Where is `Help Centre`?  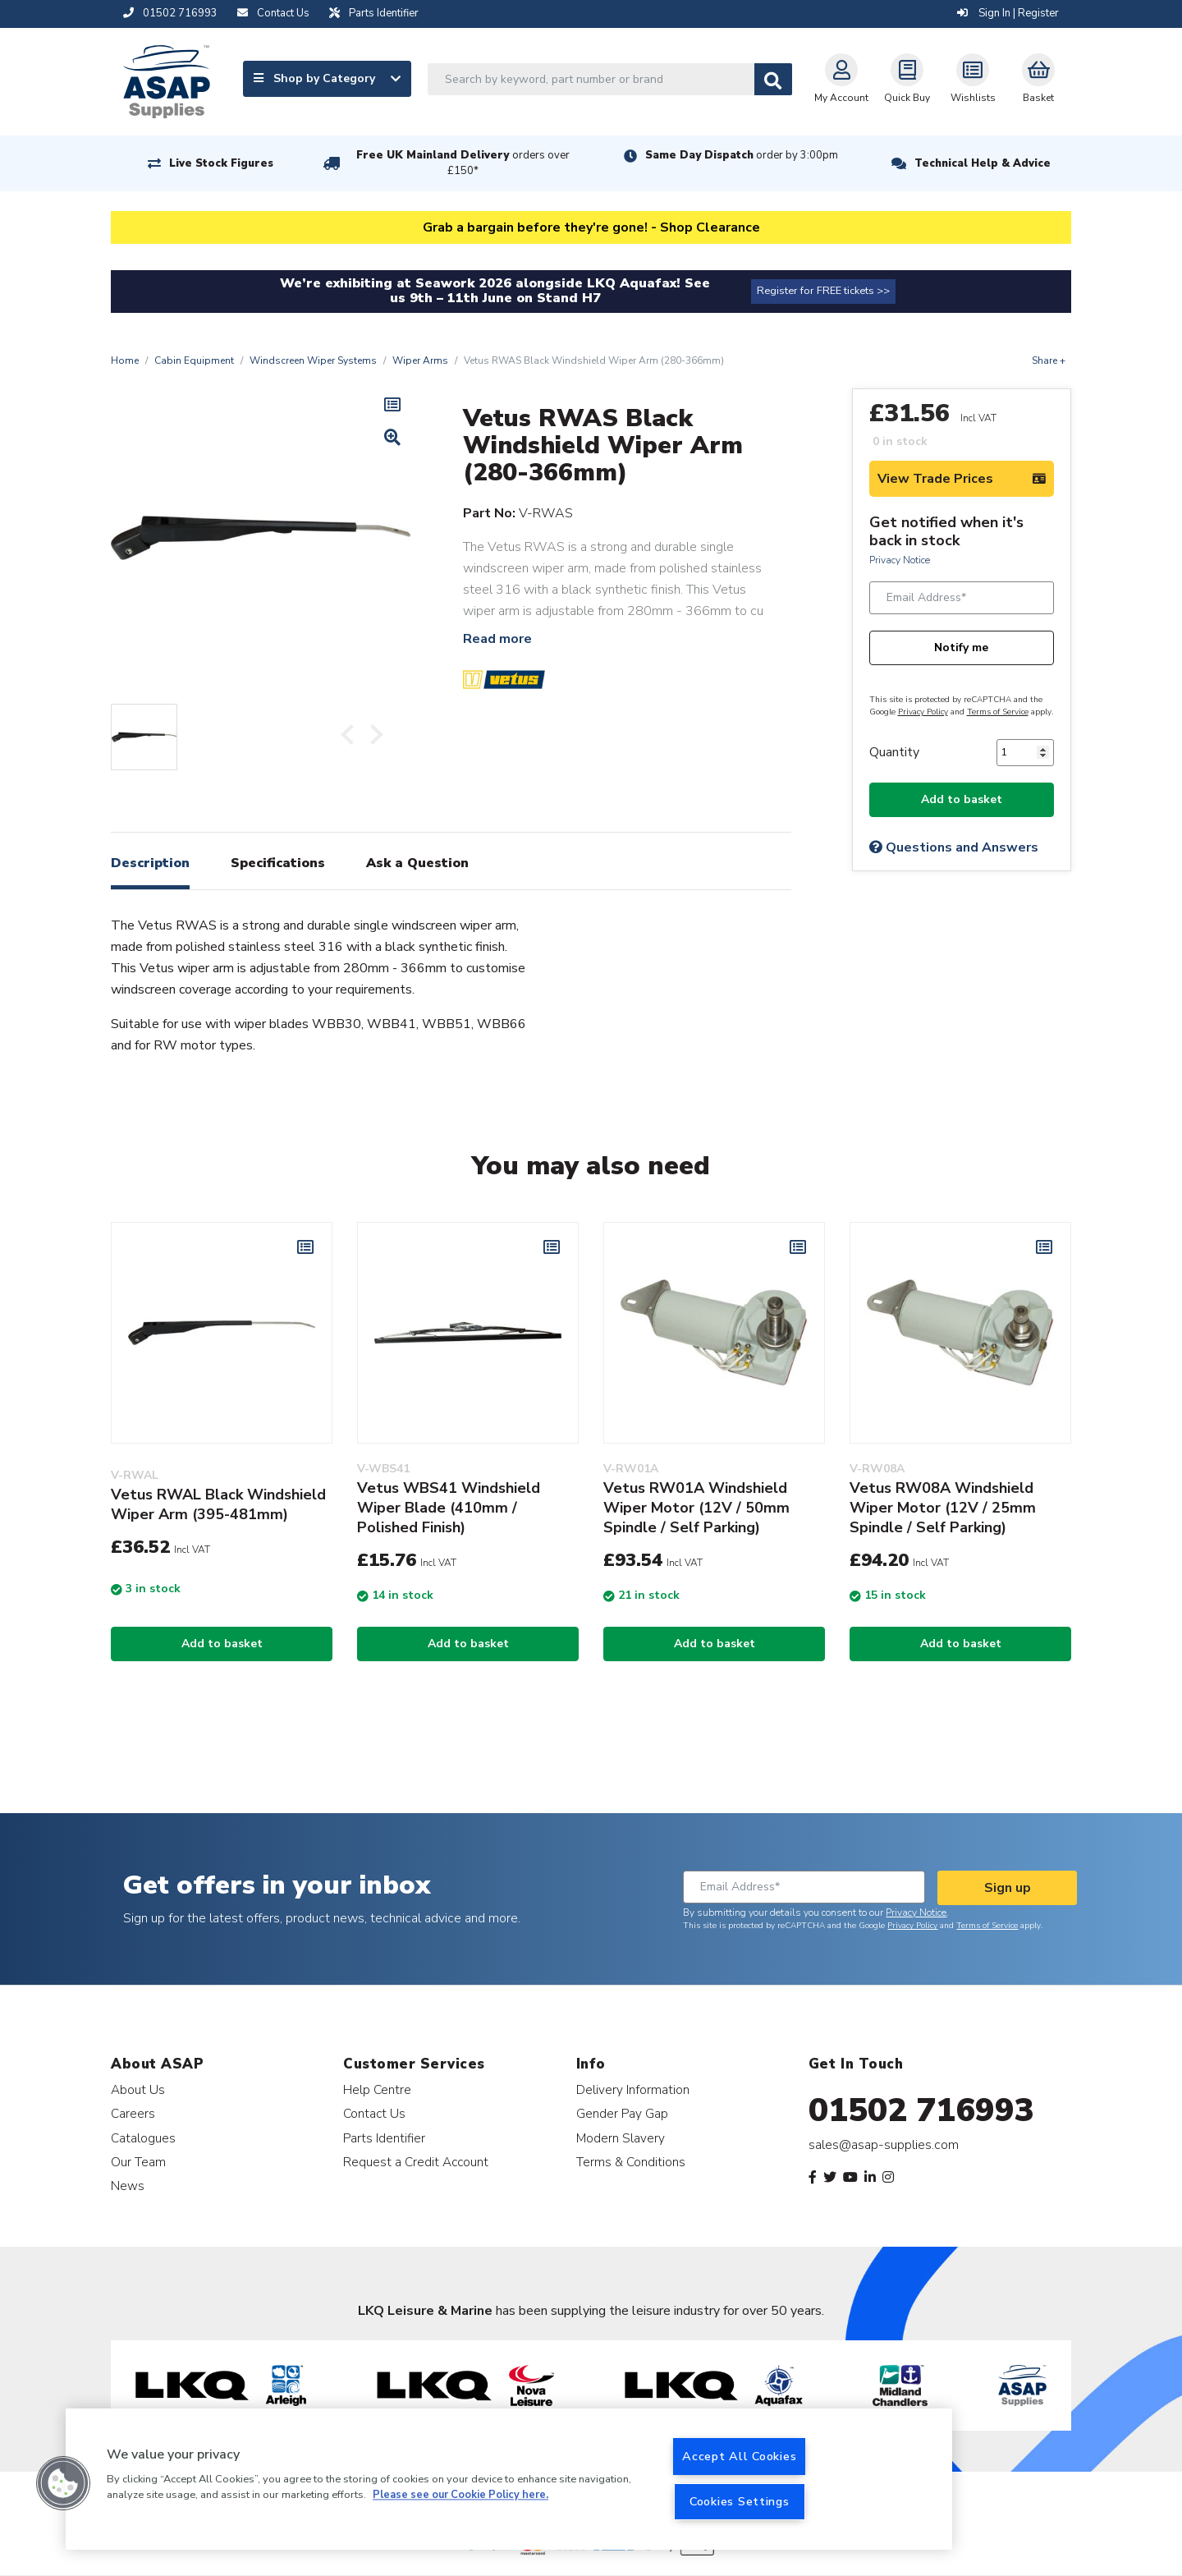 Help Centre is located at coordinates (377, 2089).